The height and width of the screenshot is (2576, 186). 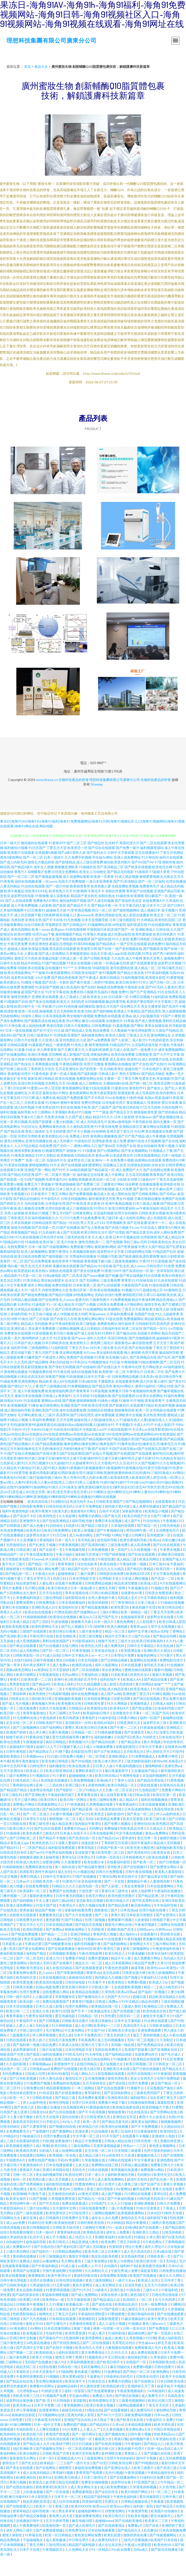 I want to click on 国产精品无码电影, so click(x=120, y=872).